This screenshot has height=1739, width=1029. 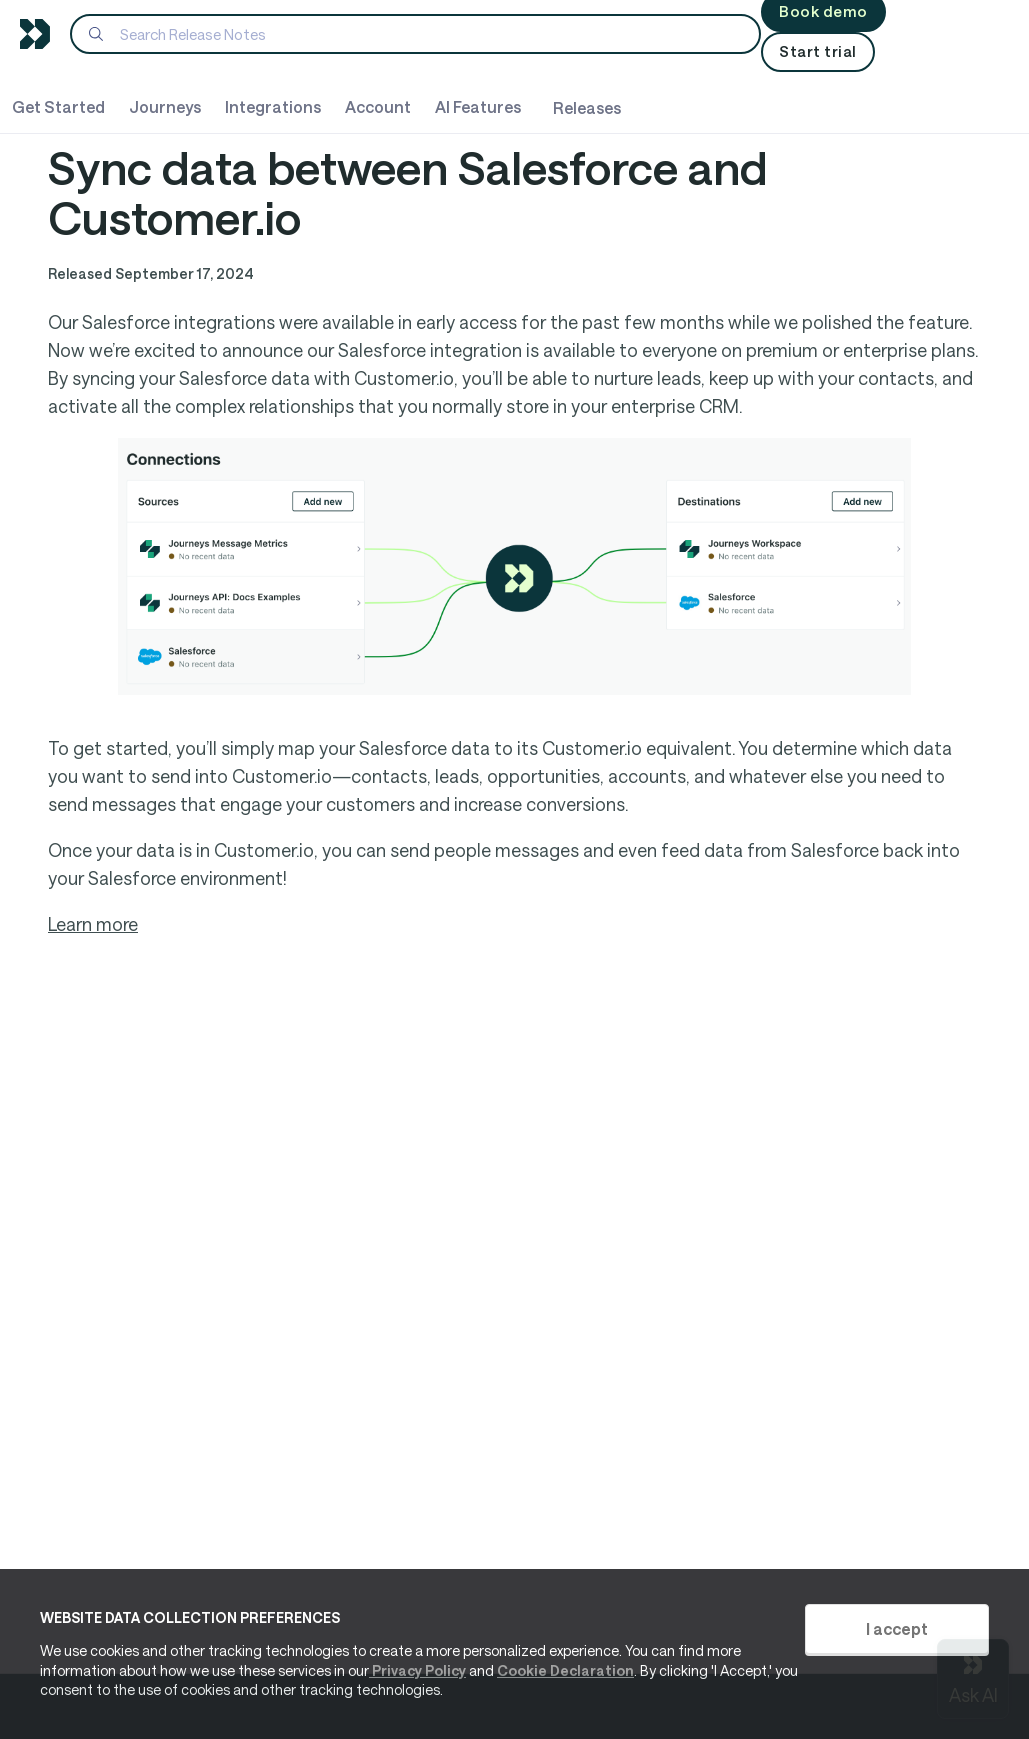 I want to click on Start trial [button], so click(x=818, y=51).